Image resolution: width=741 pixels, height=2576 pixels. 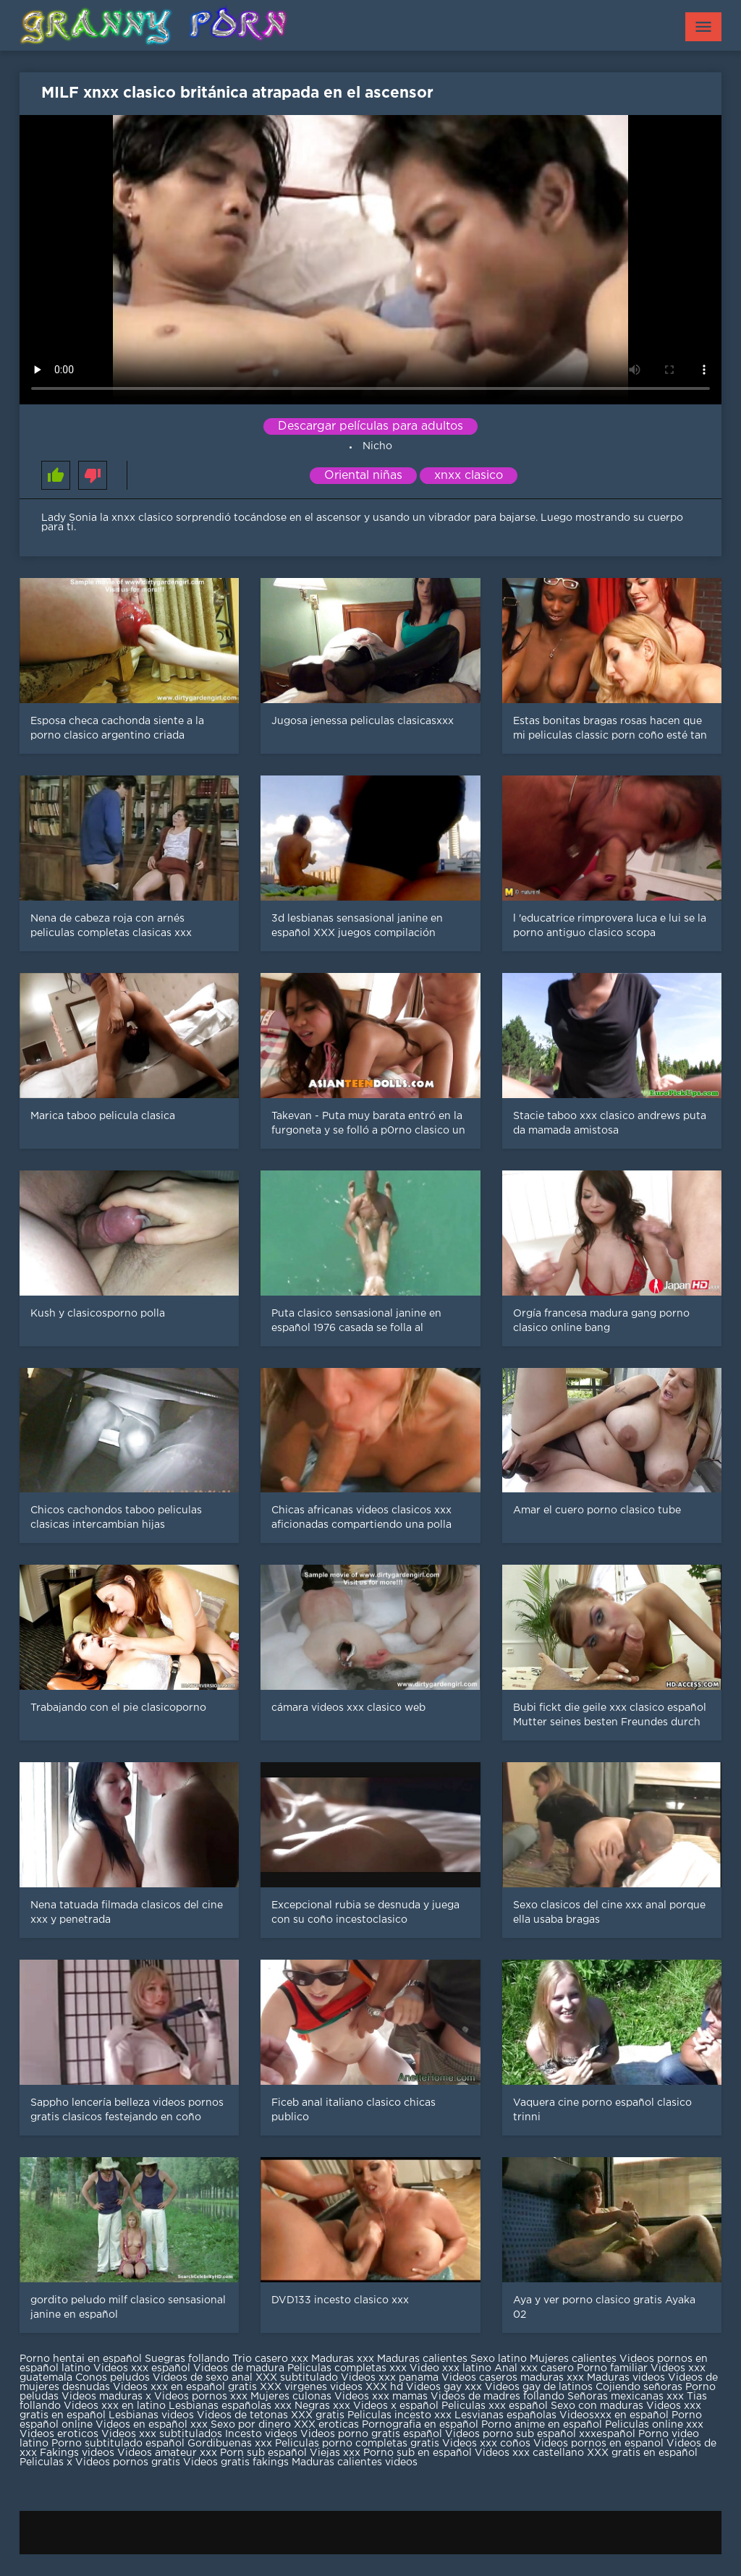 What do you see at coordinates (363, 475) in the screenshot?
I see `Oriental niñas` at bounding box center [363, 475].